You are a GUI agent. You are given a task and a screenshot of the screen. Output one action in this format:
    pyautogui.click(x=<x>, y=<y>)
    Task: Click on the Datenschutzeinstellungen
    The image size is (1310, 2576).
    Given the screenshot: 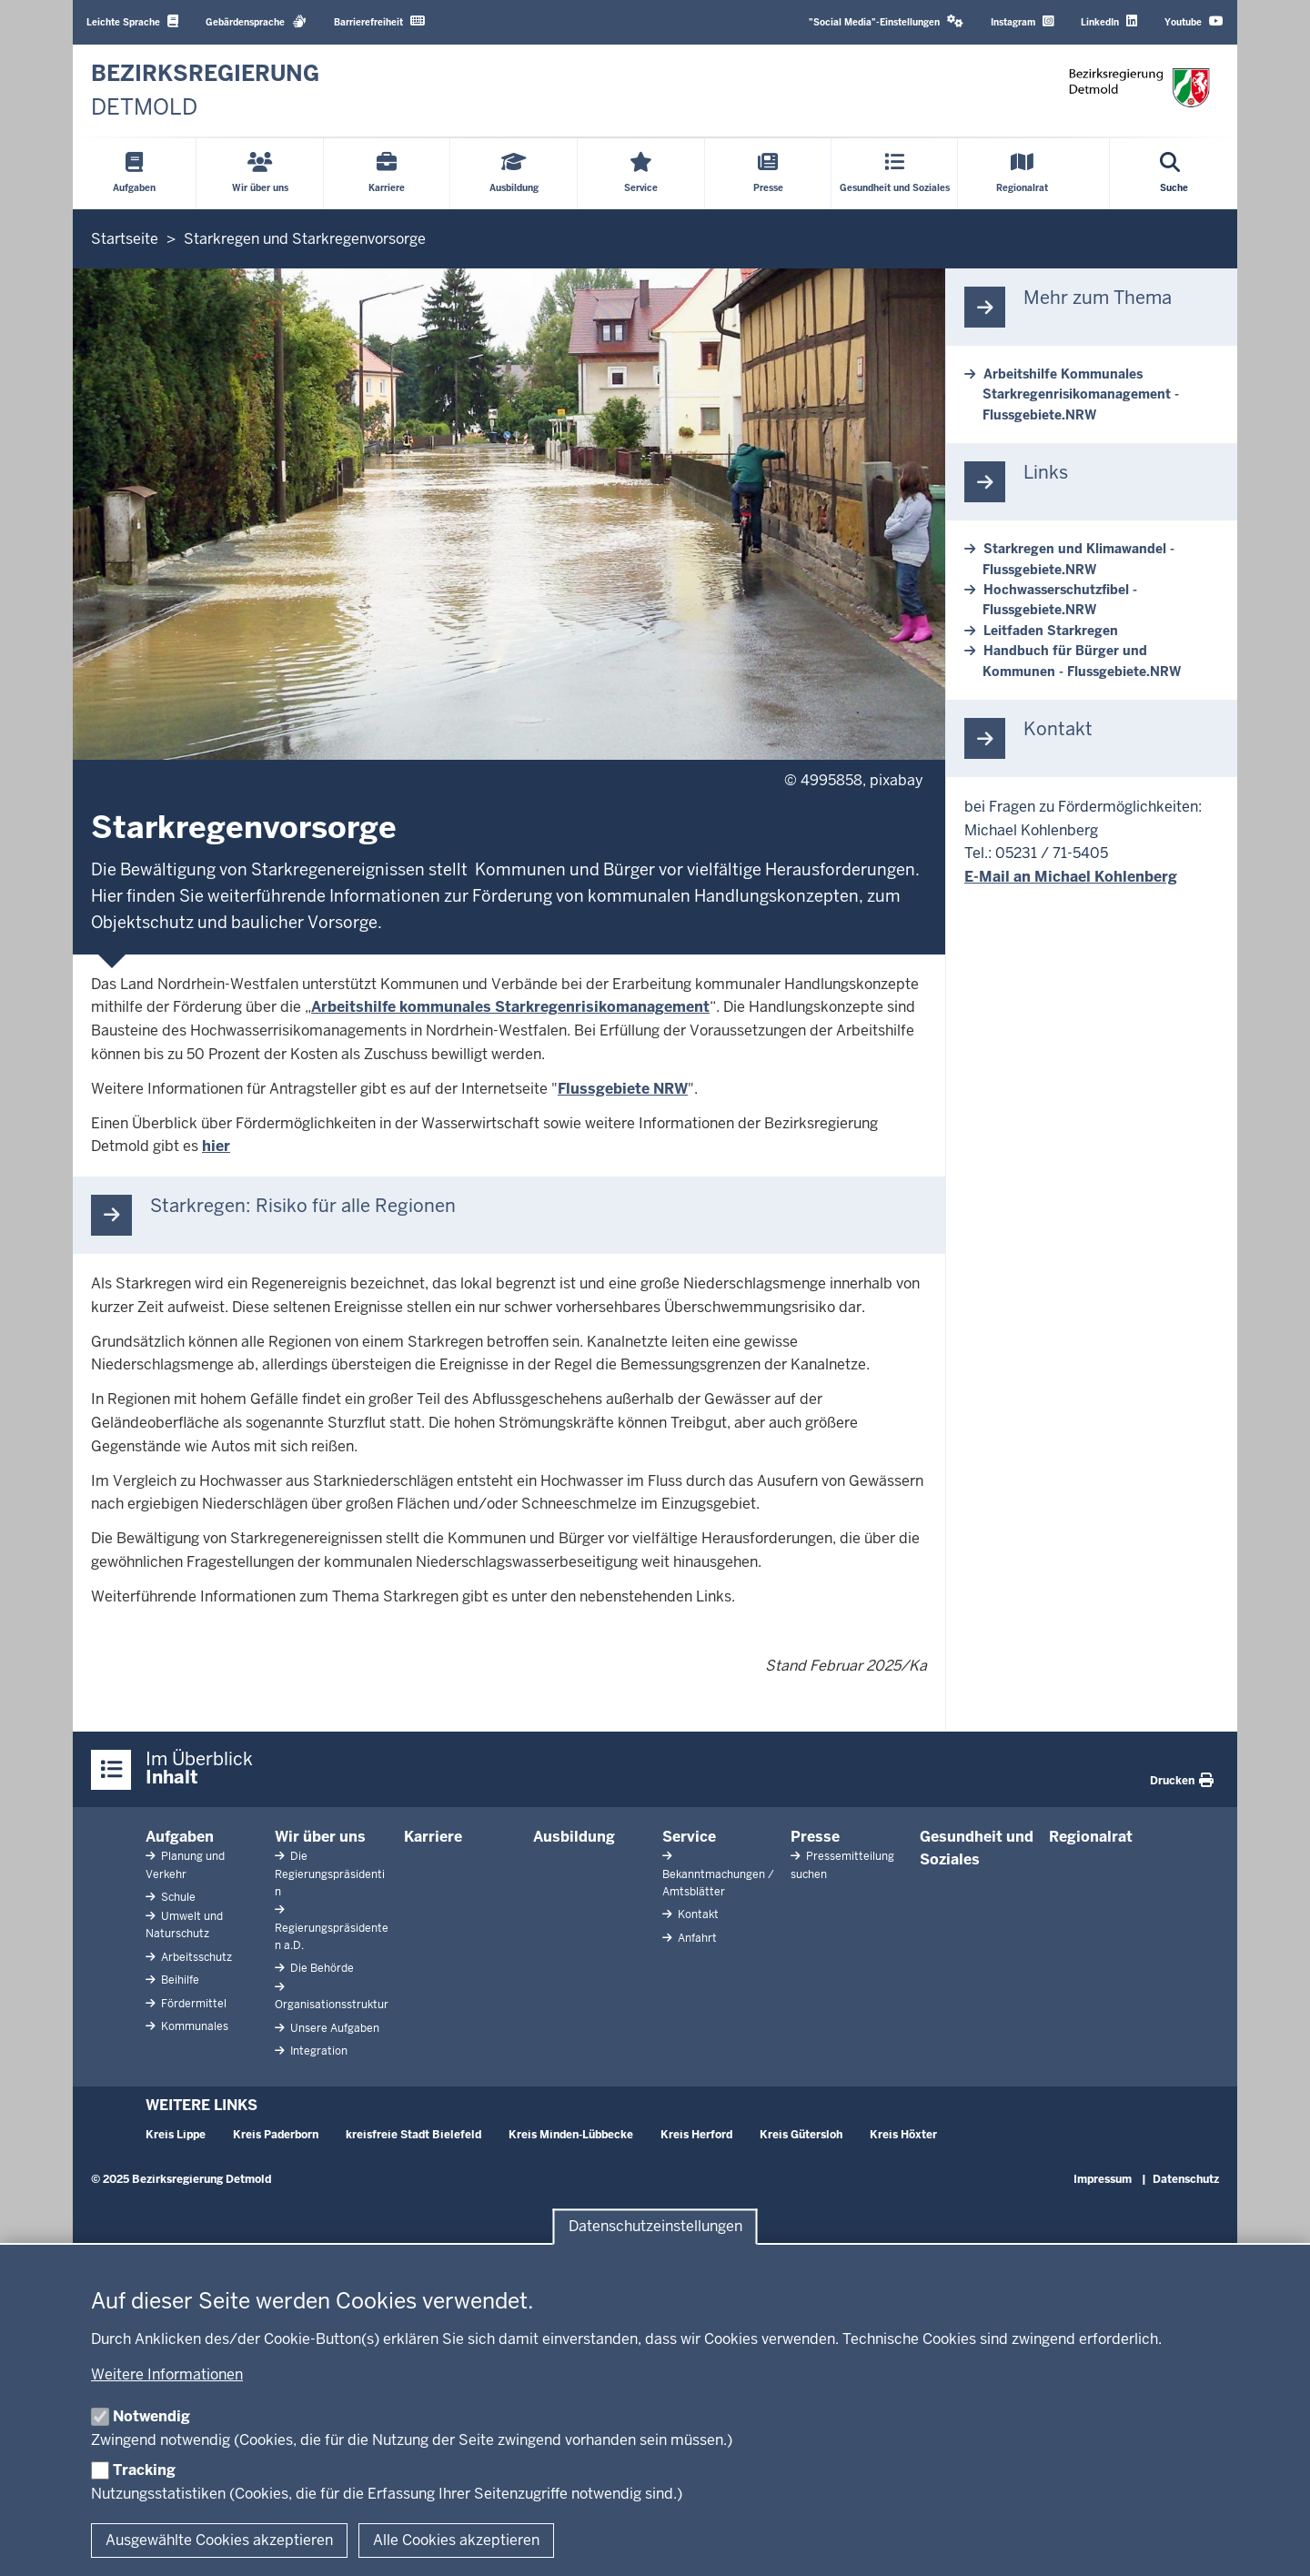 What is the action you would take?
    pyautogui.click(x=655, y=2227)
    